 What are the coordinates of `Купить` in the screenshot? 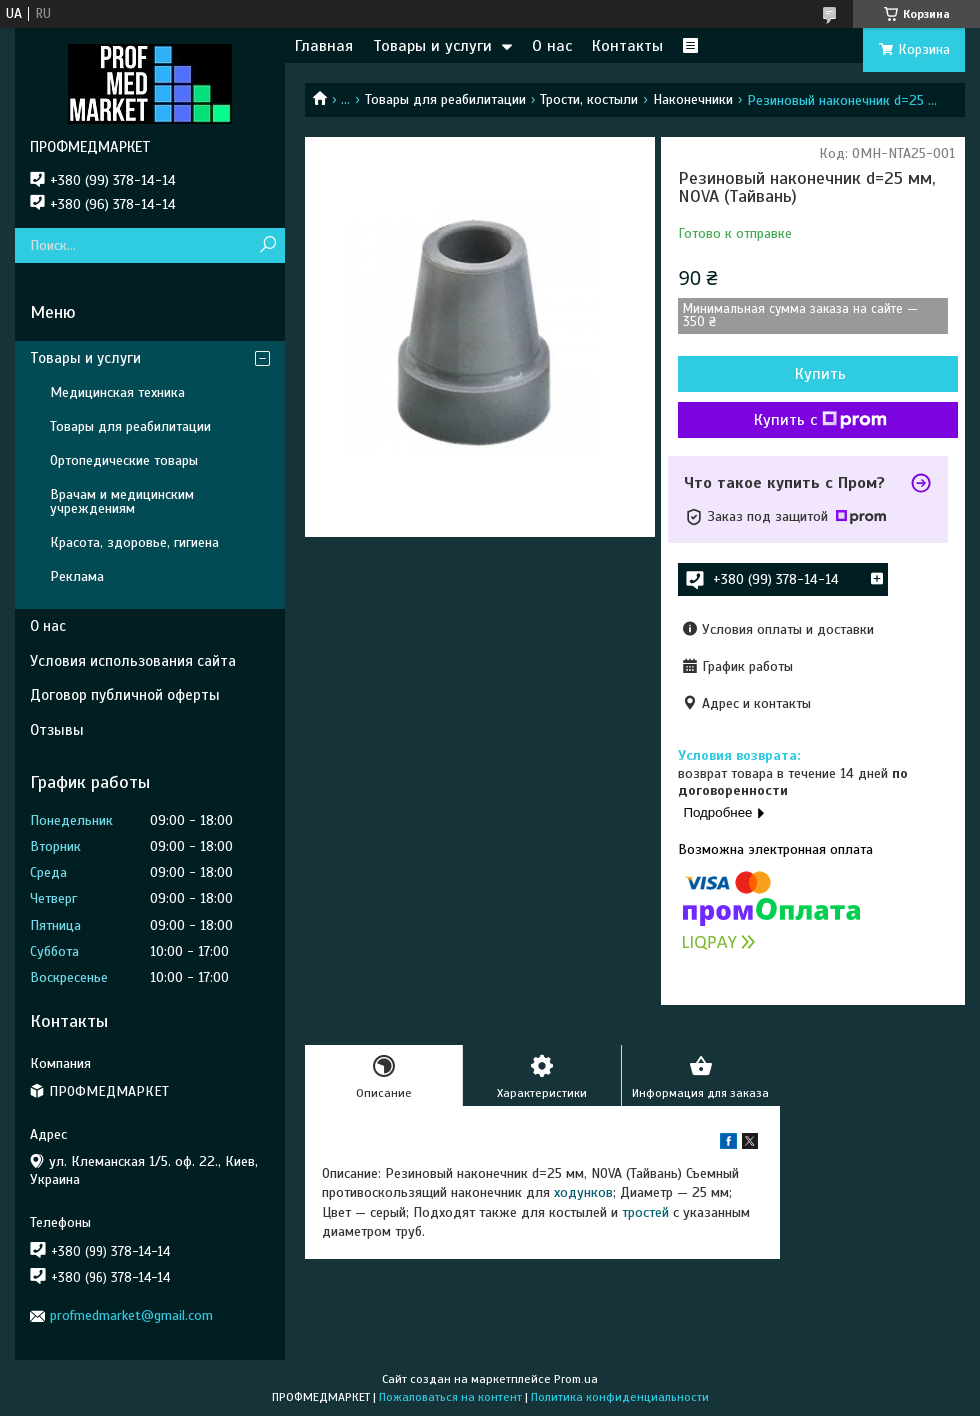 It's located at (820, 374).